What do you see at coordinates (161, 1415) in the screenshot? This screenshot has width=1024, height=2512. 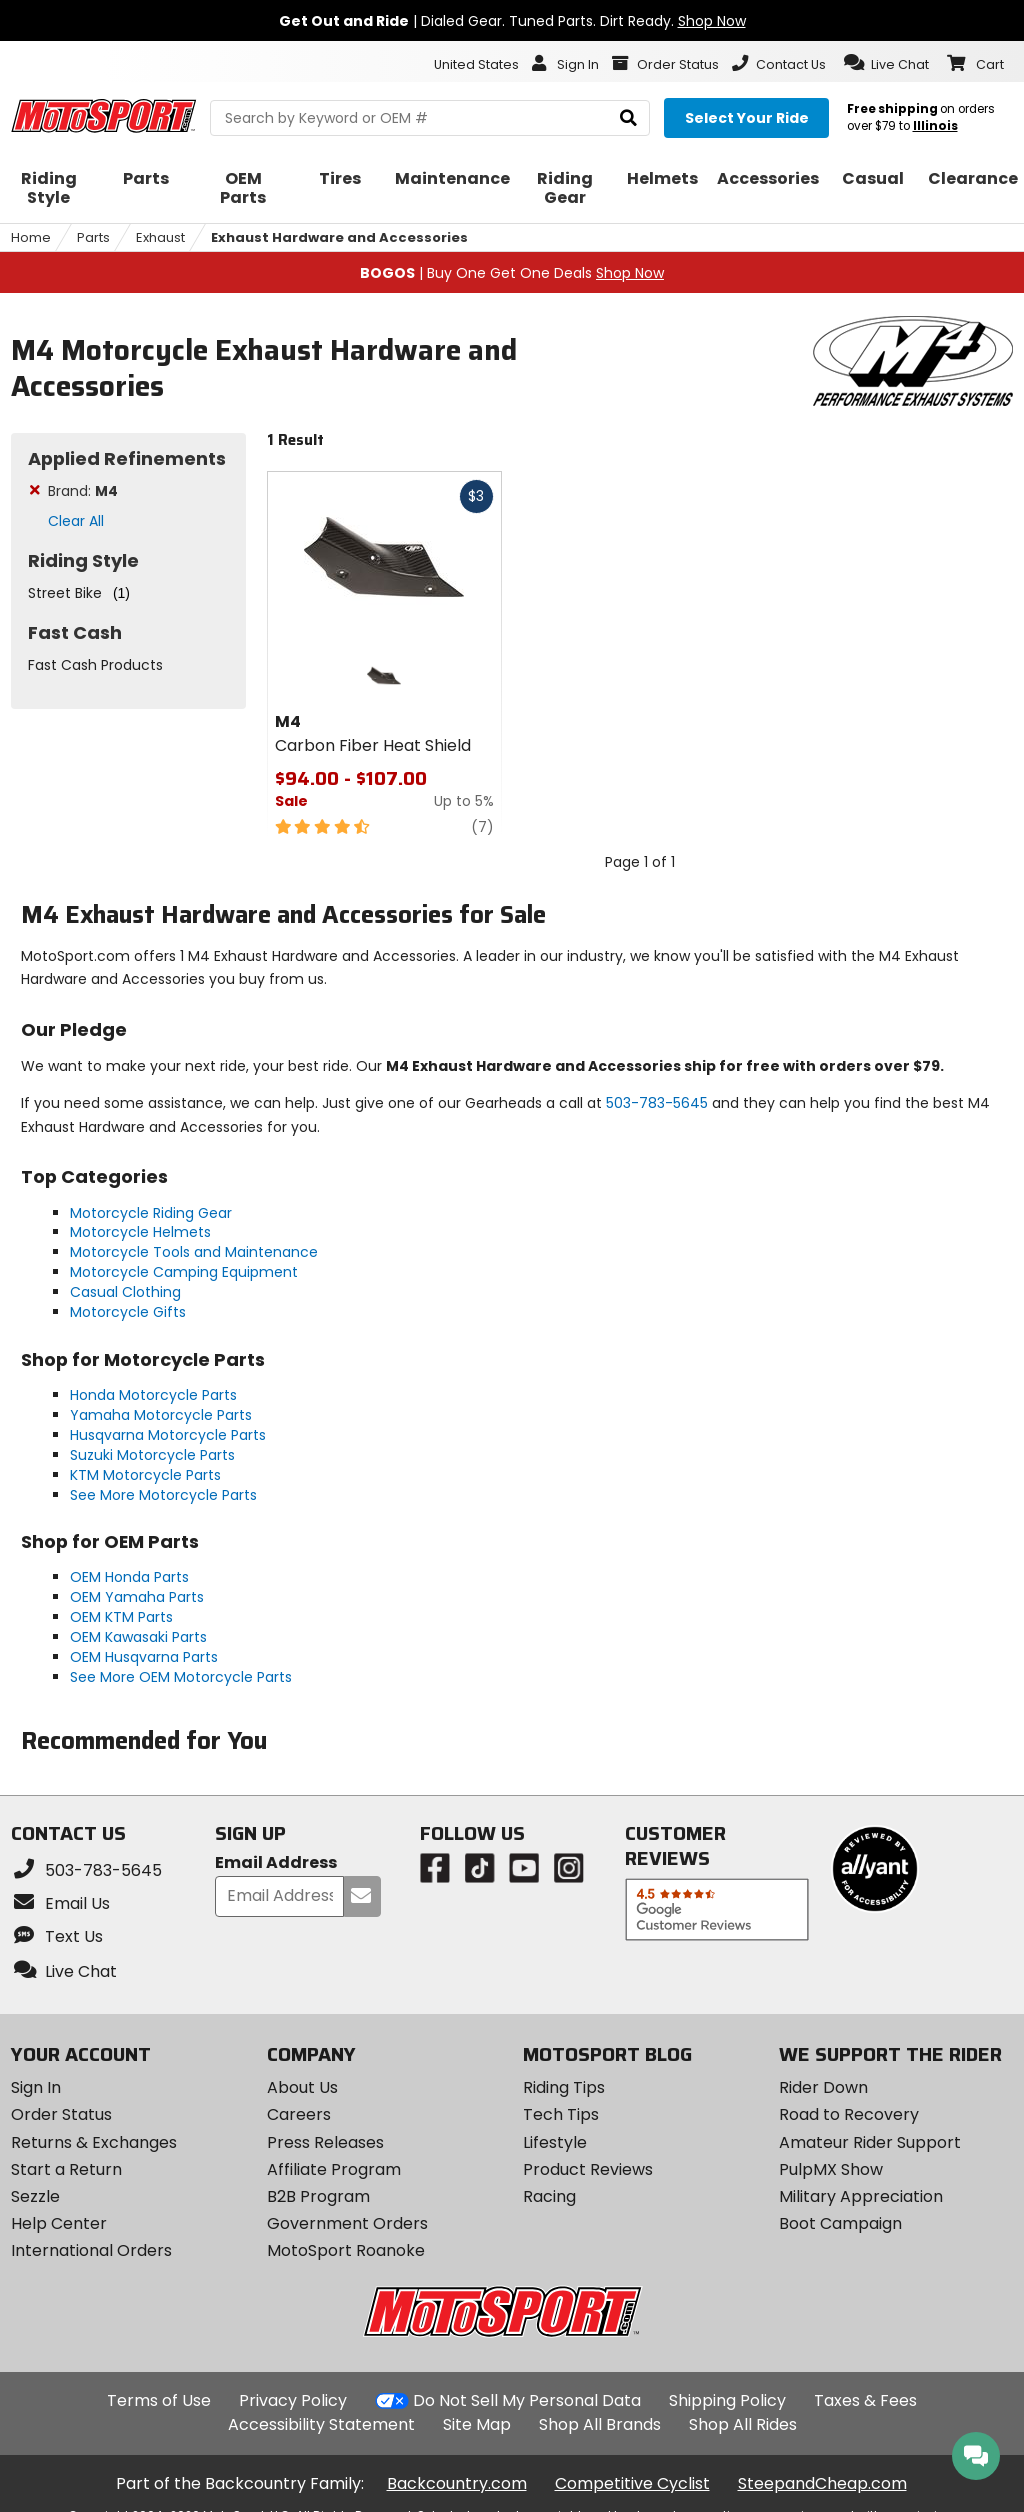 I see `Yamaha Motorcycle Parts` at bounding box center [161, 1415].